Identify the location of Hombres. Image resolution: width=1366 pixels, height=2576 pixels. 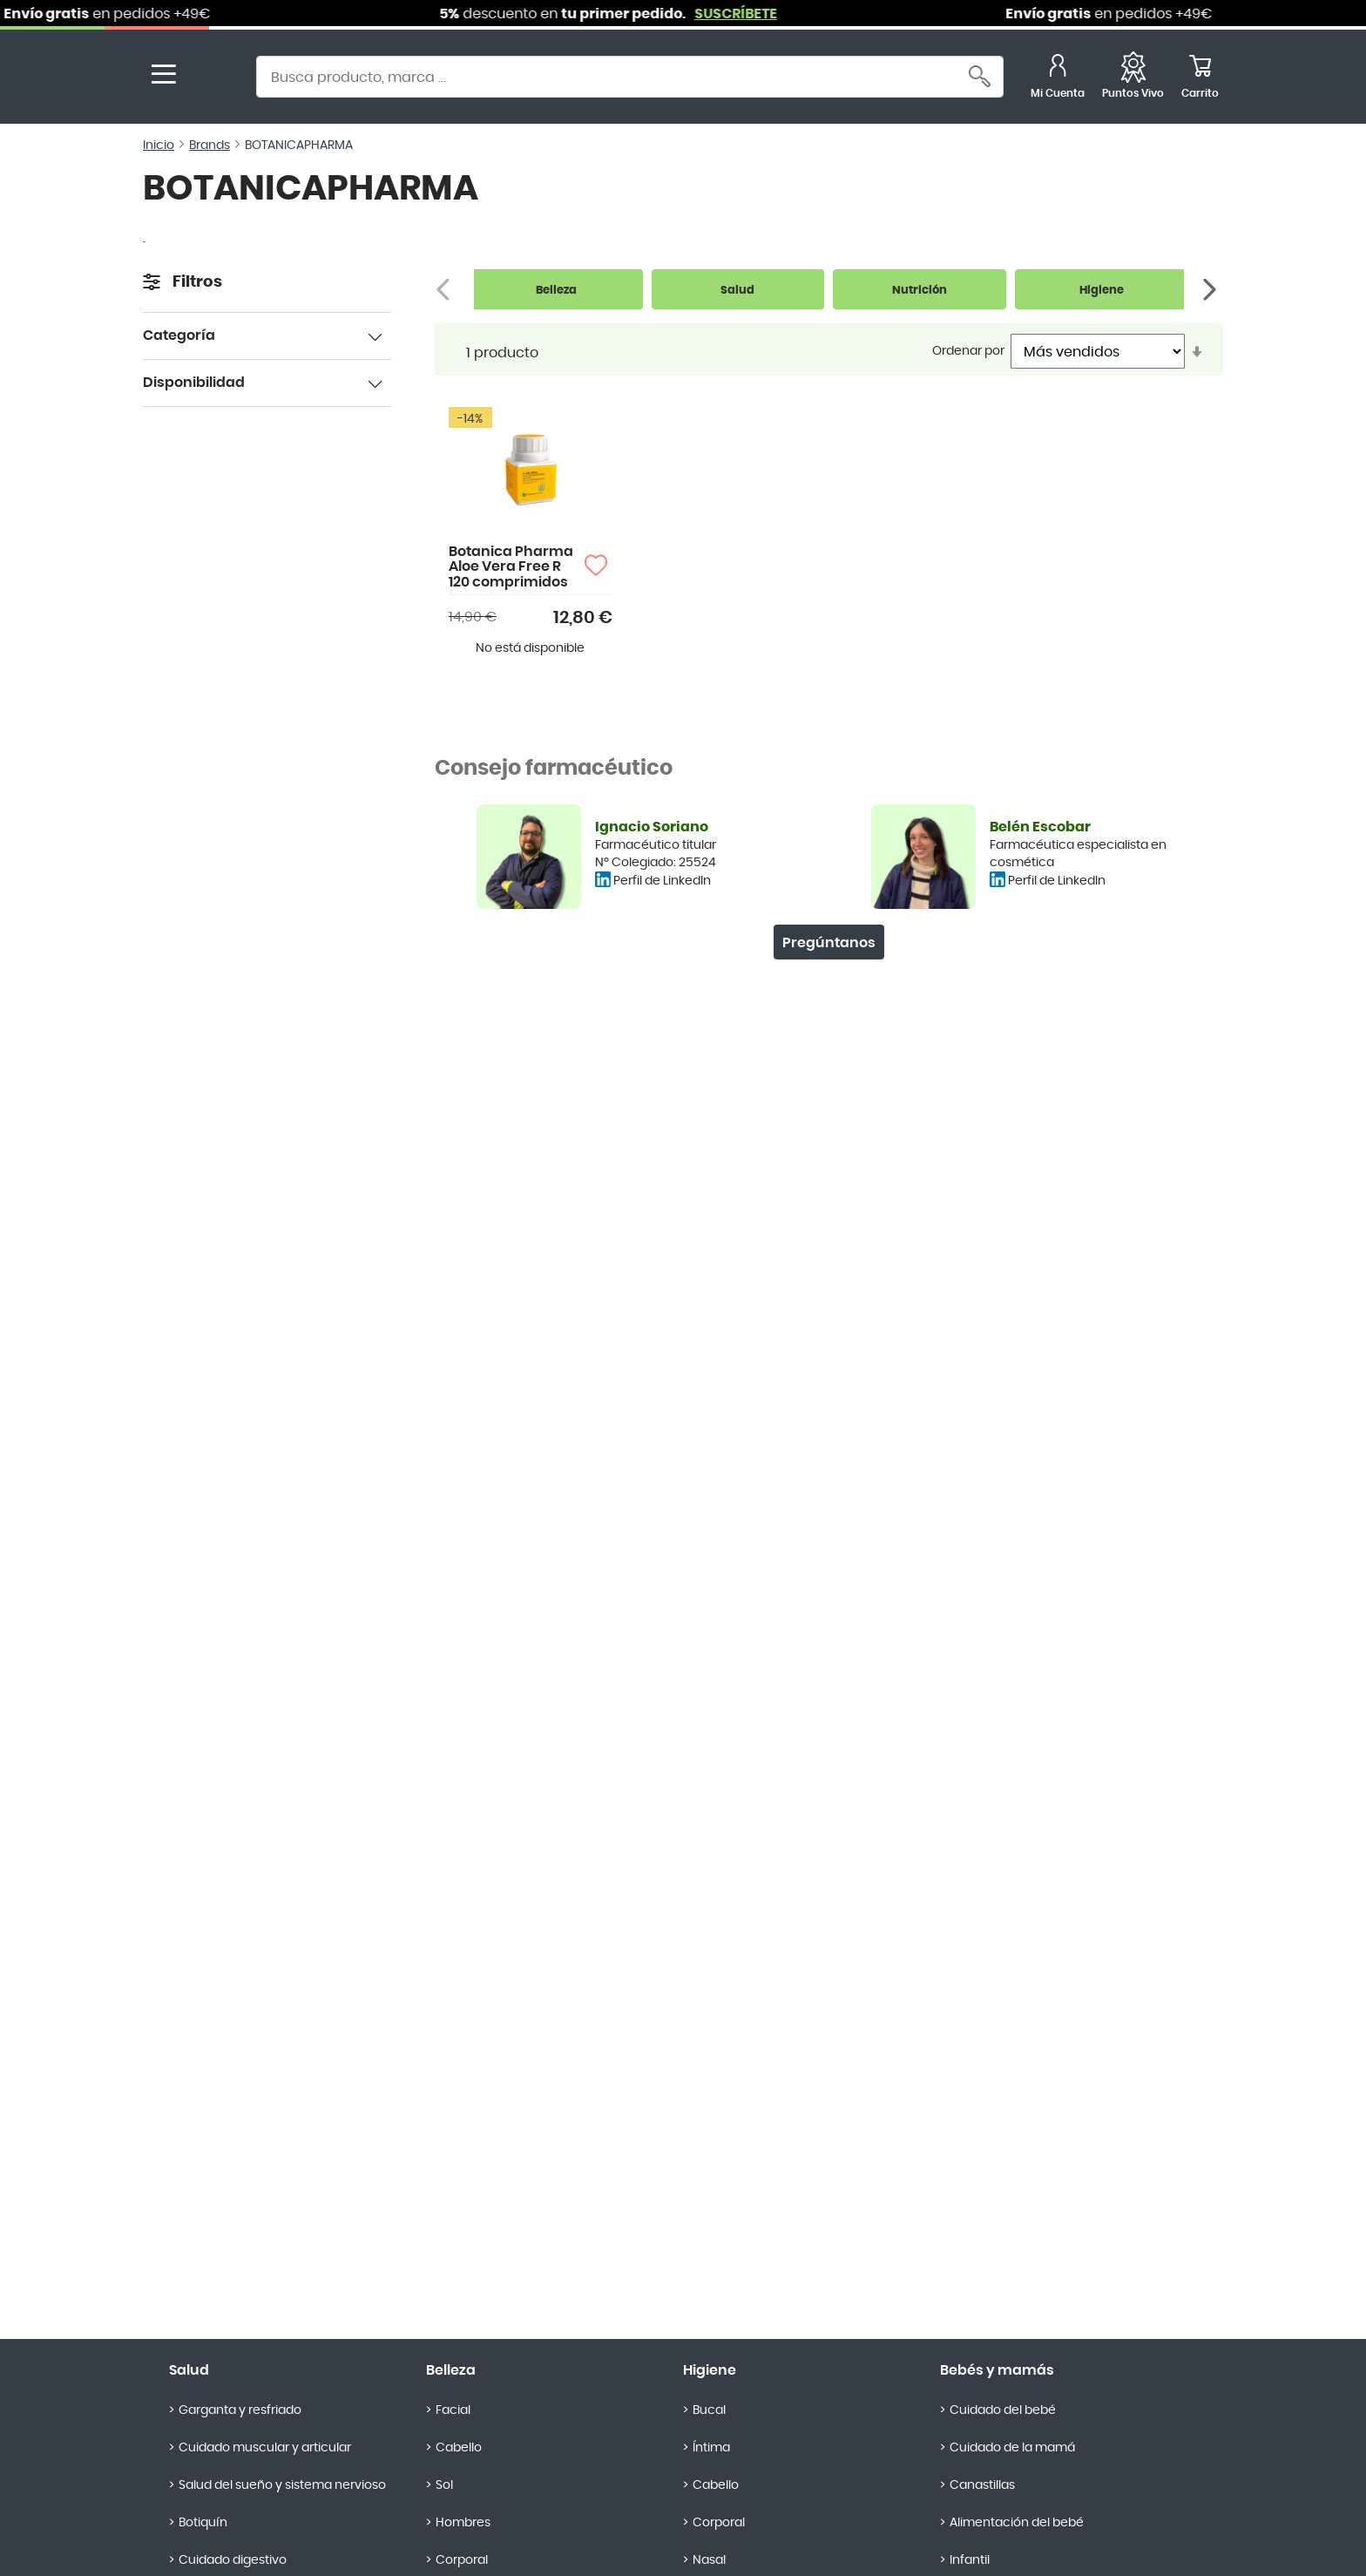
(463, 2523).